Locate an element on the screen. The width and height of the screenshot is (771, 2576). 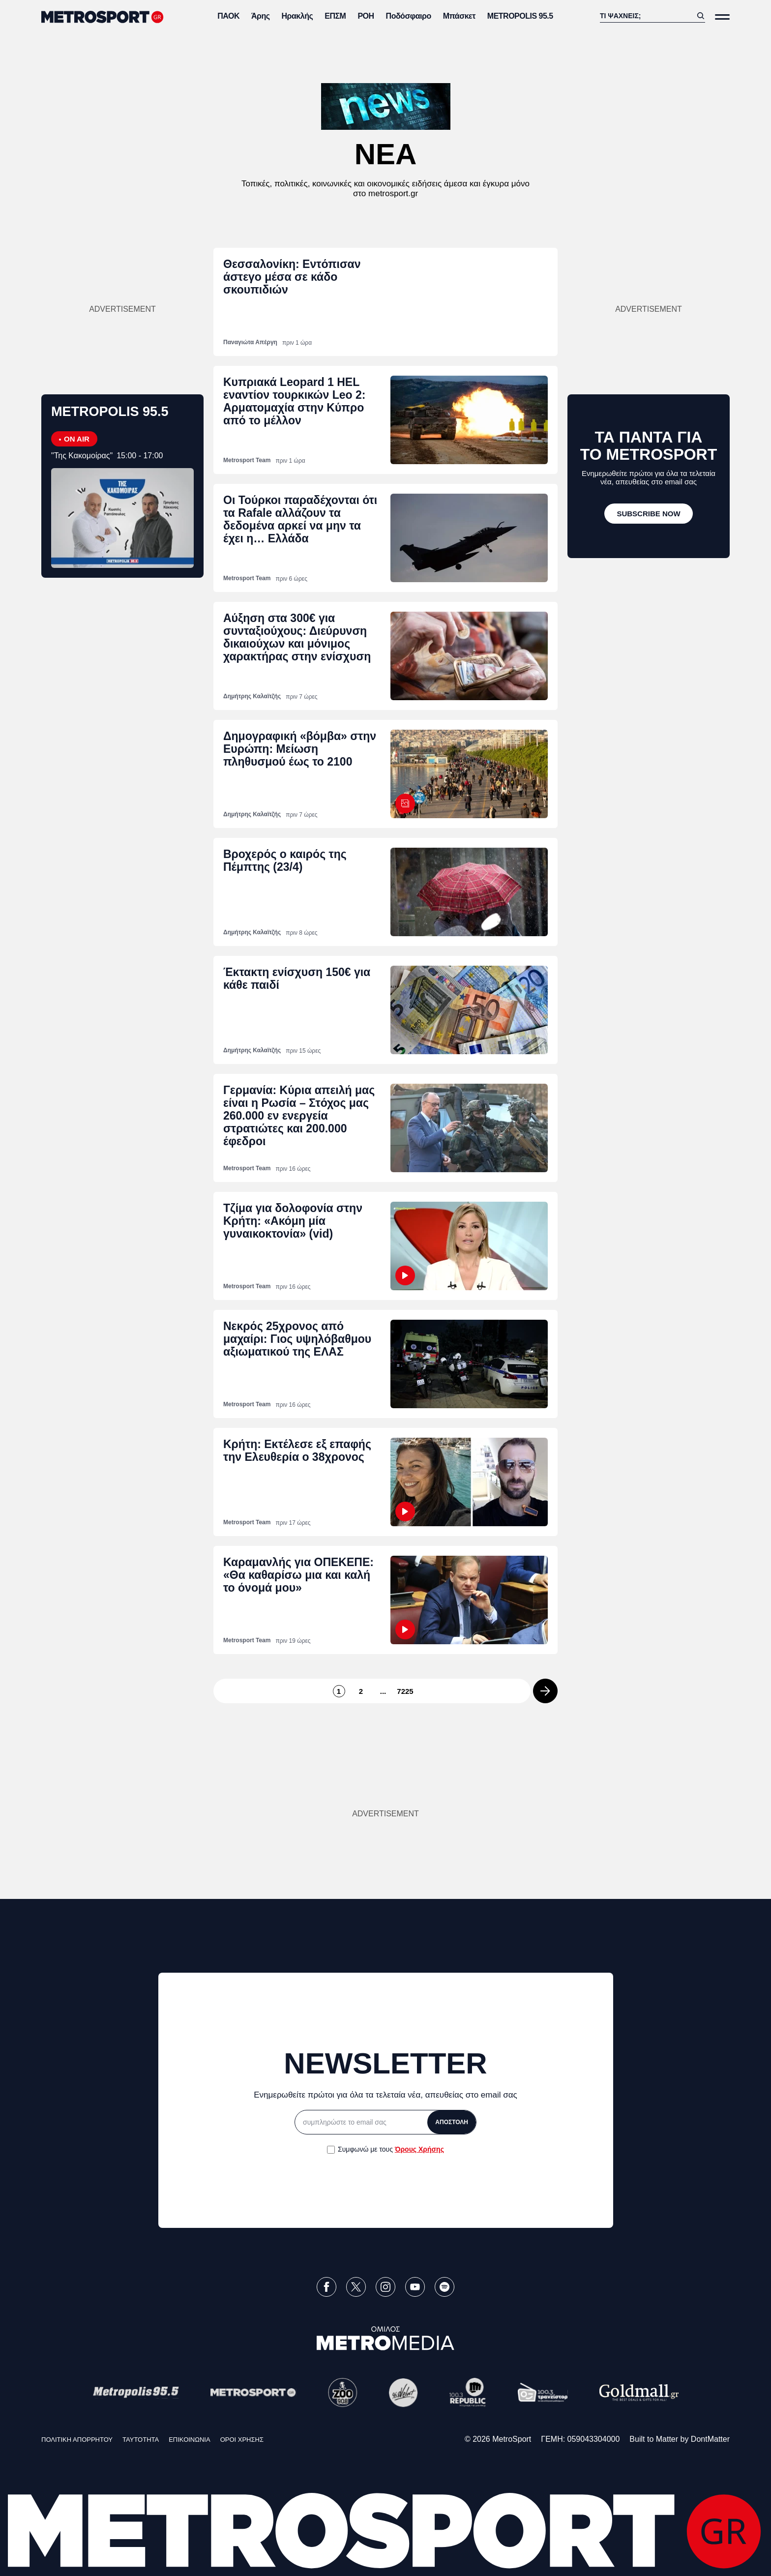
ΠΑΟΚ is located at coordinates (228, 16).